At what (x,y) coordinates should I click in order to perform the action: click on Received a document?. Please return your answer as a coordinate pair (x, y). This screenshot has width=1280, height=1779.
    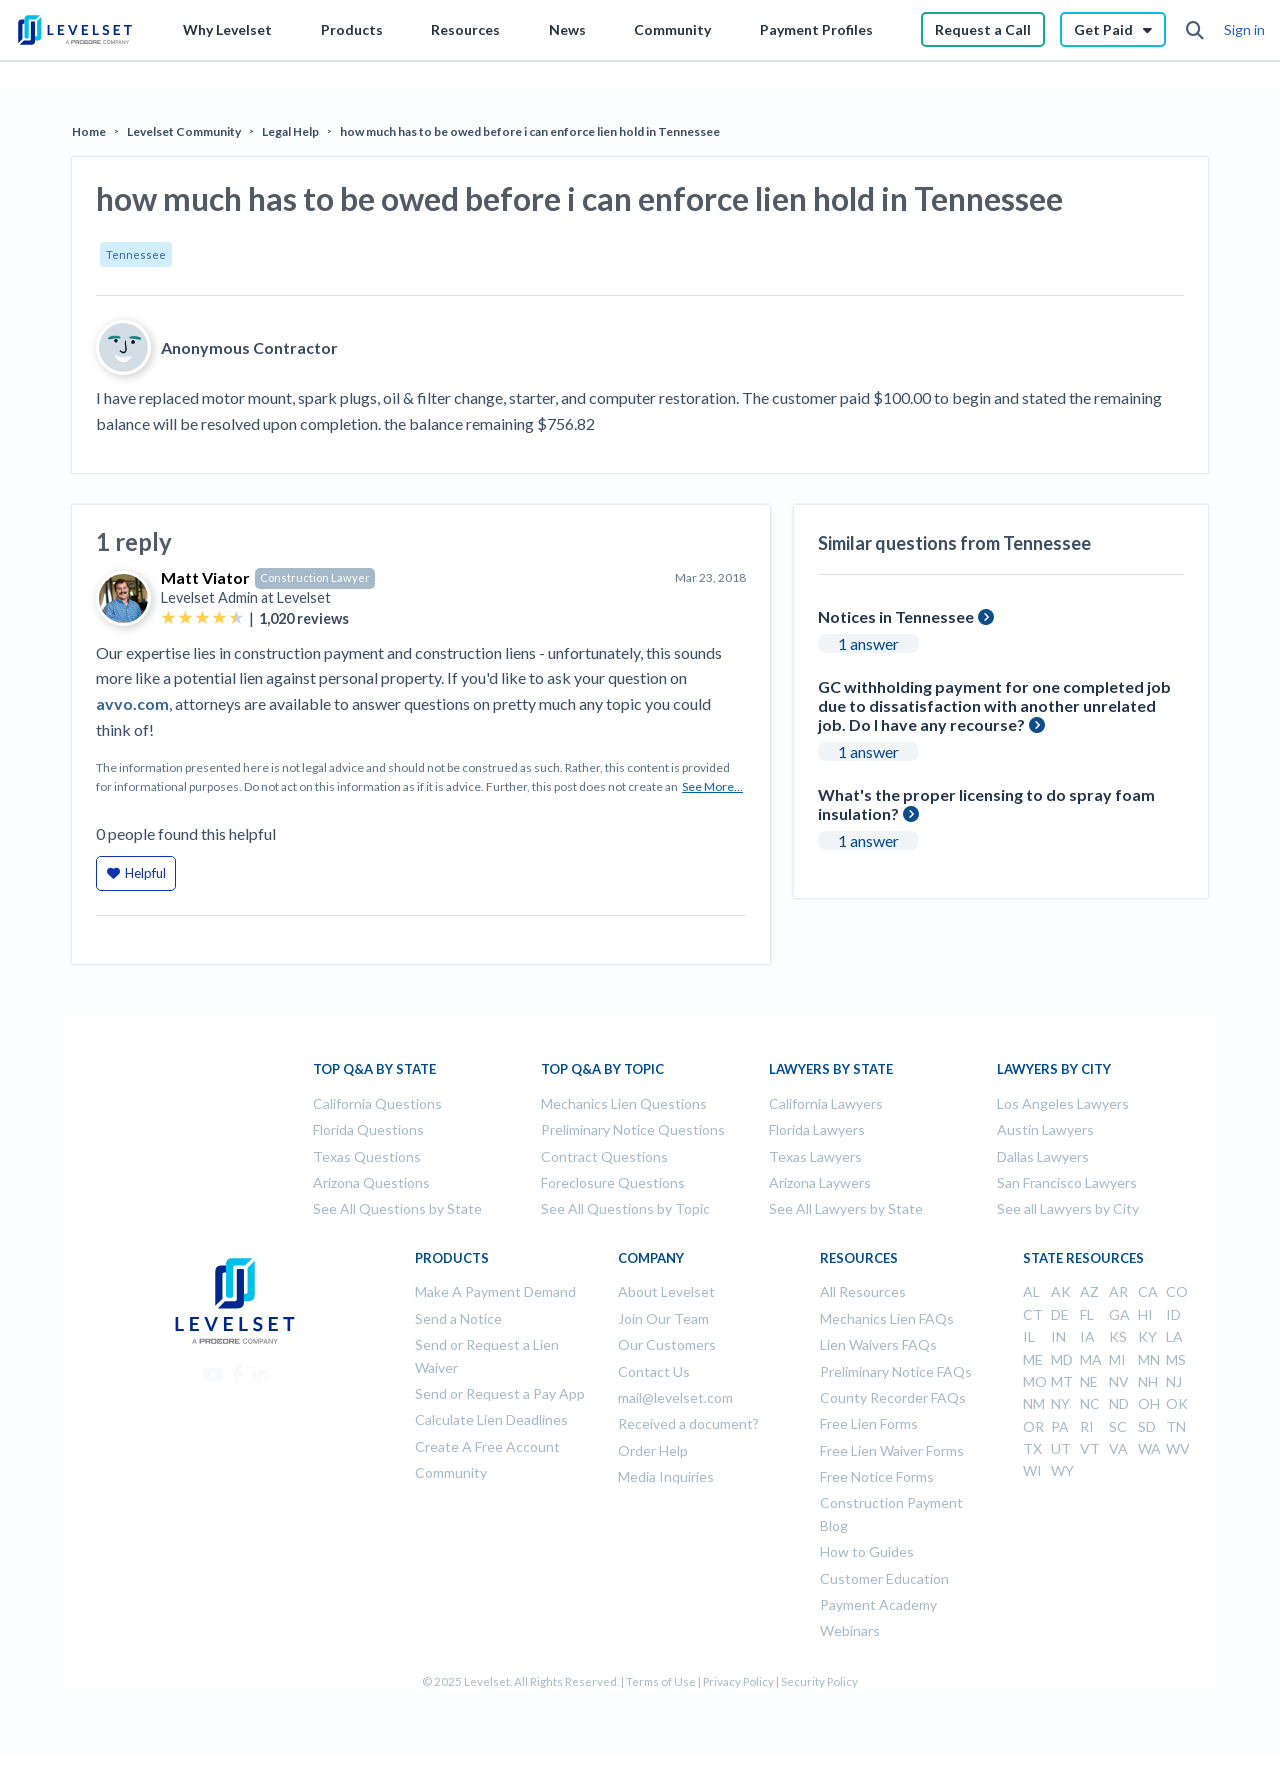
    Looking at the image, I should click on (688, 1423).